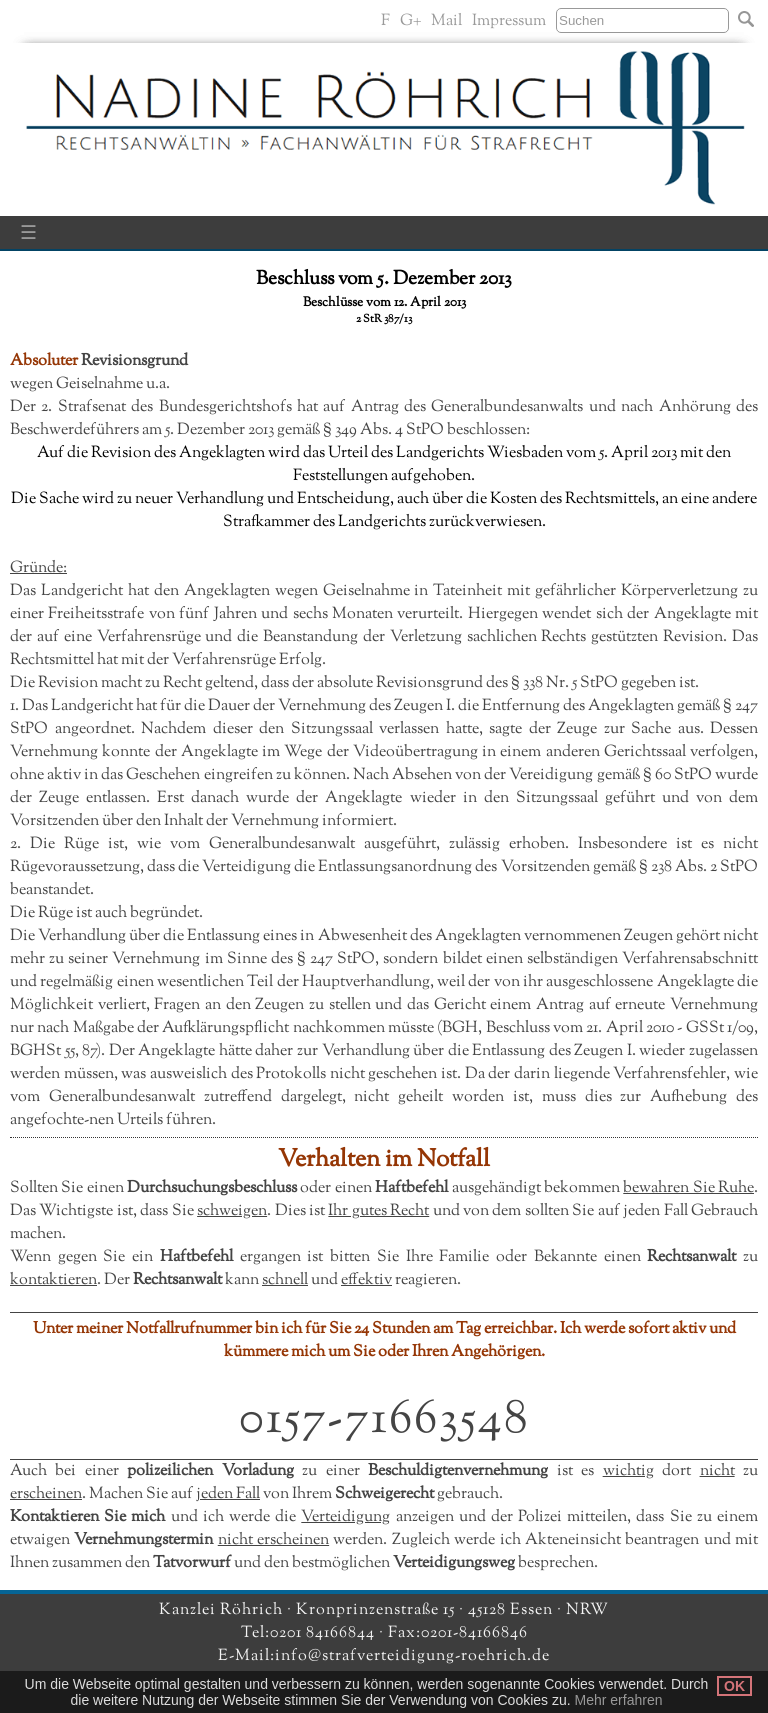 The height and width of the screenshot is (1713, 768). I want to click on 0201-84166846, so click(474, 1633).